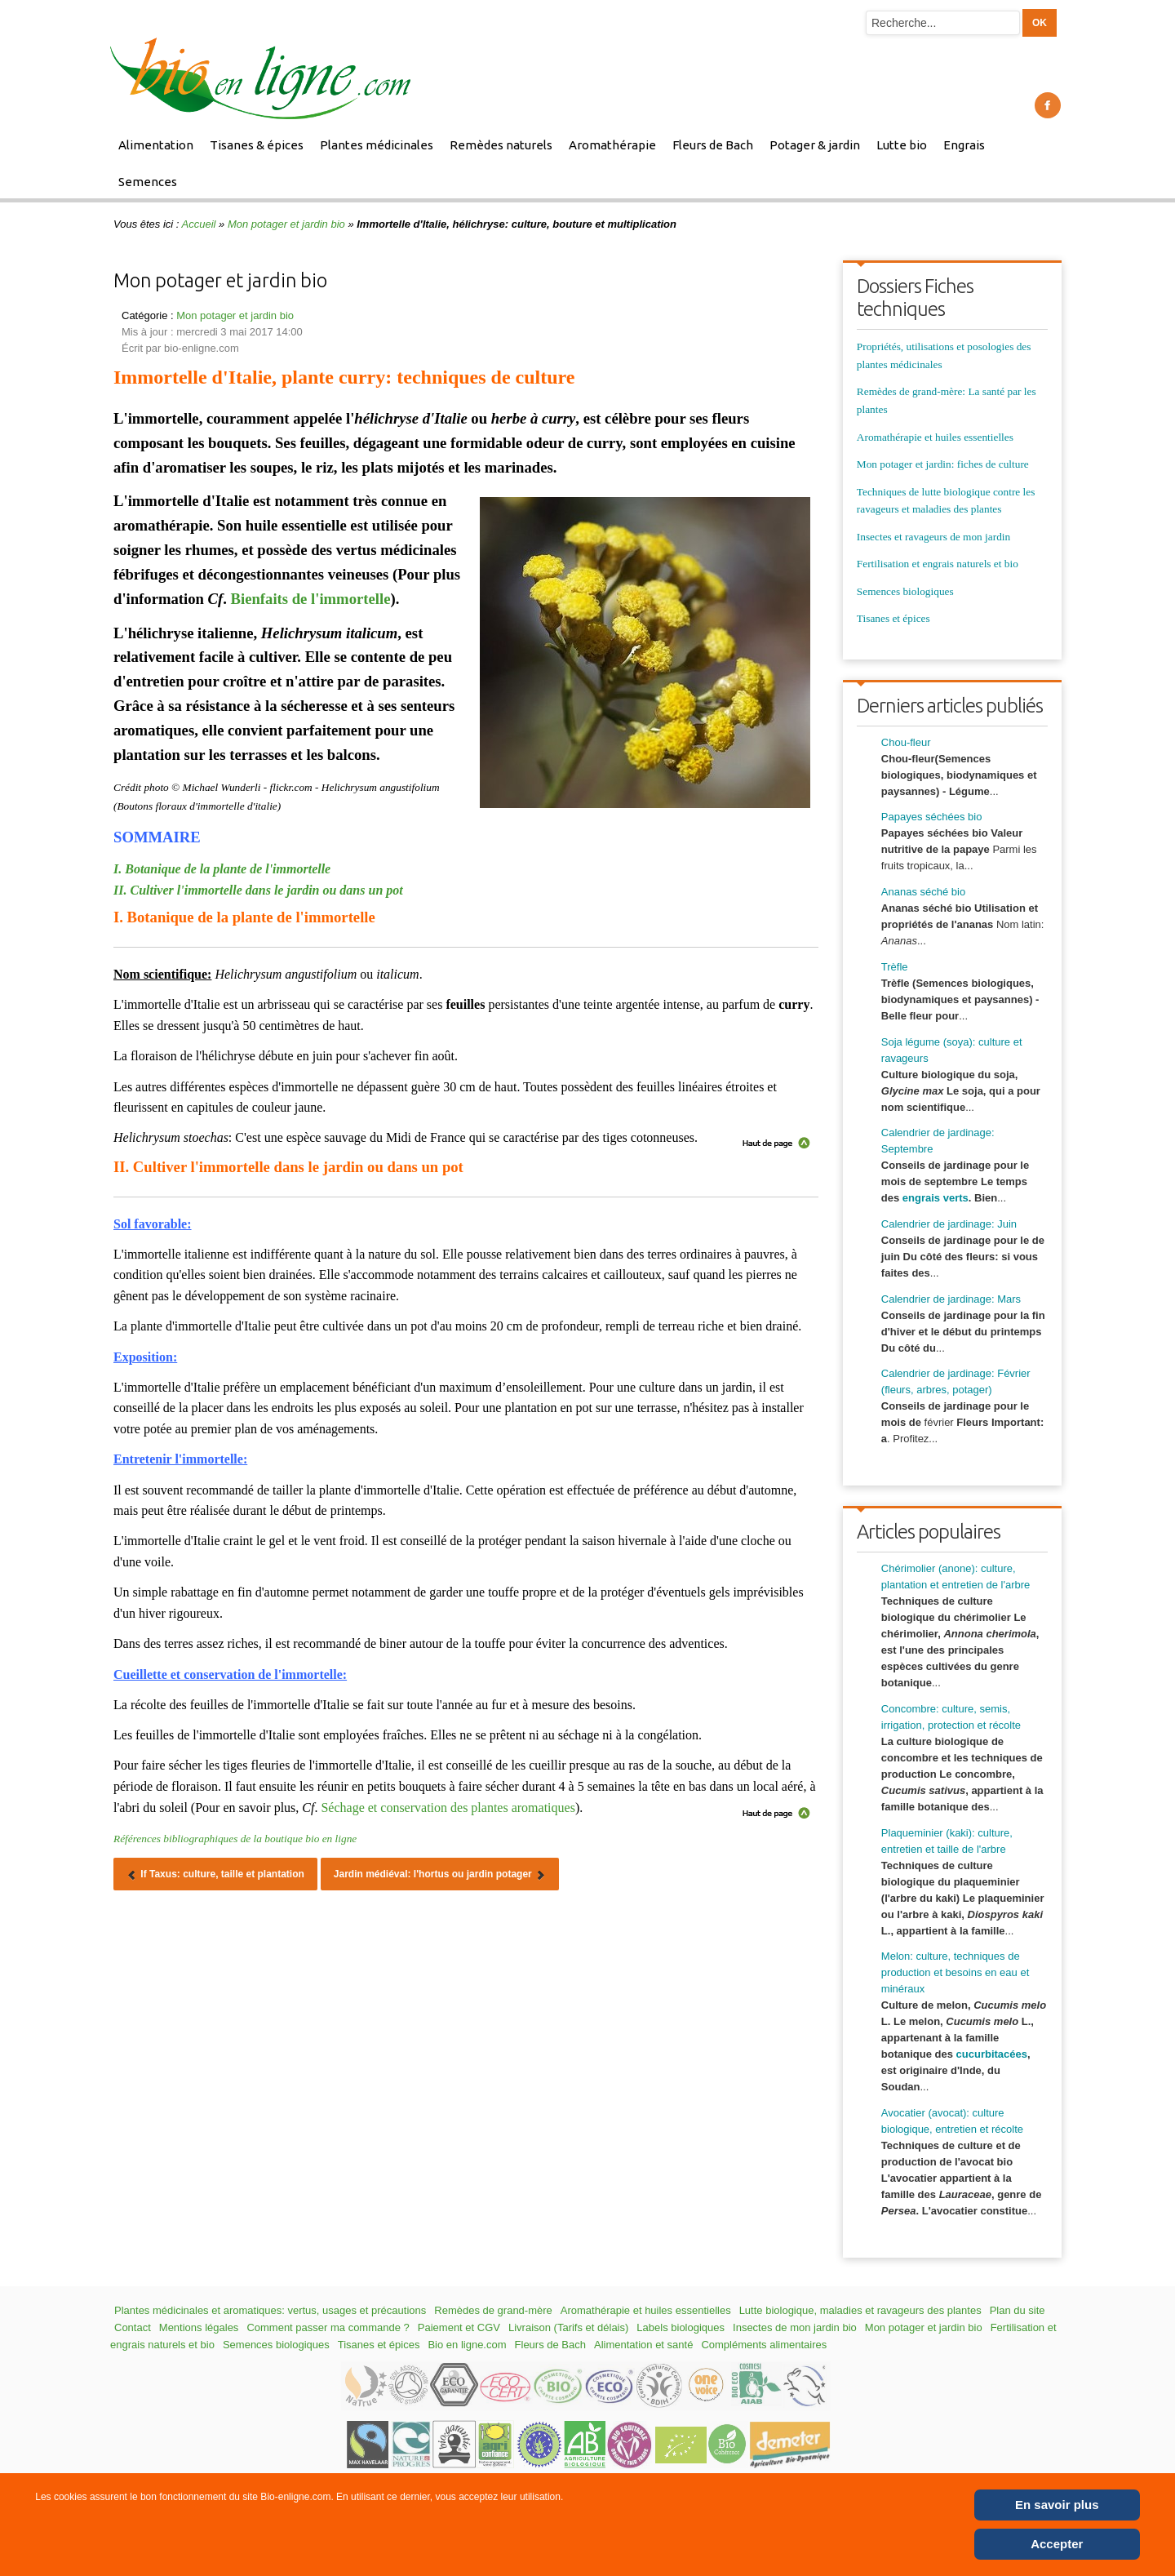 The width and height of the screenshot is (1175, 2576). What do you see at coordinates (199, 224) in the screenshot?
I see `Accueil` at bounding box center [199, 224].